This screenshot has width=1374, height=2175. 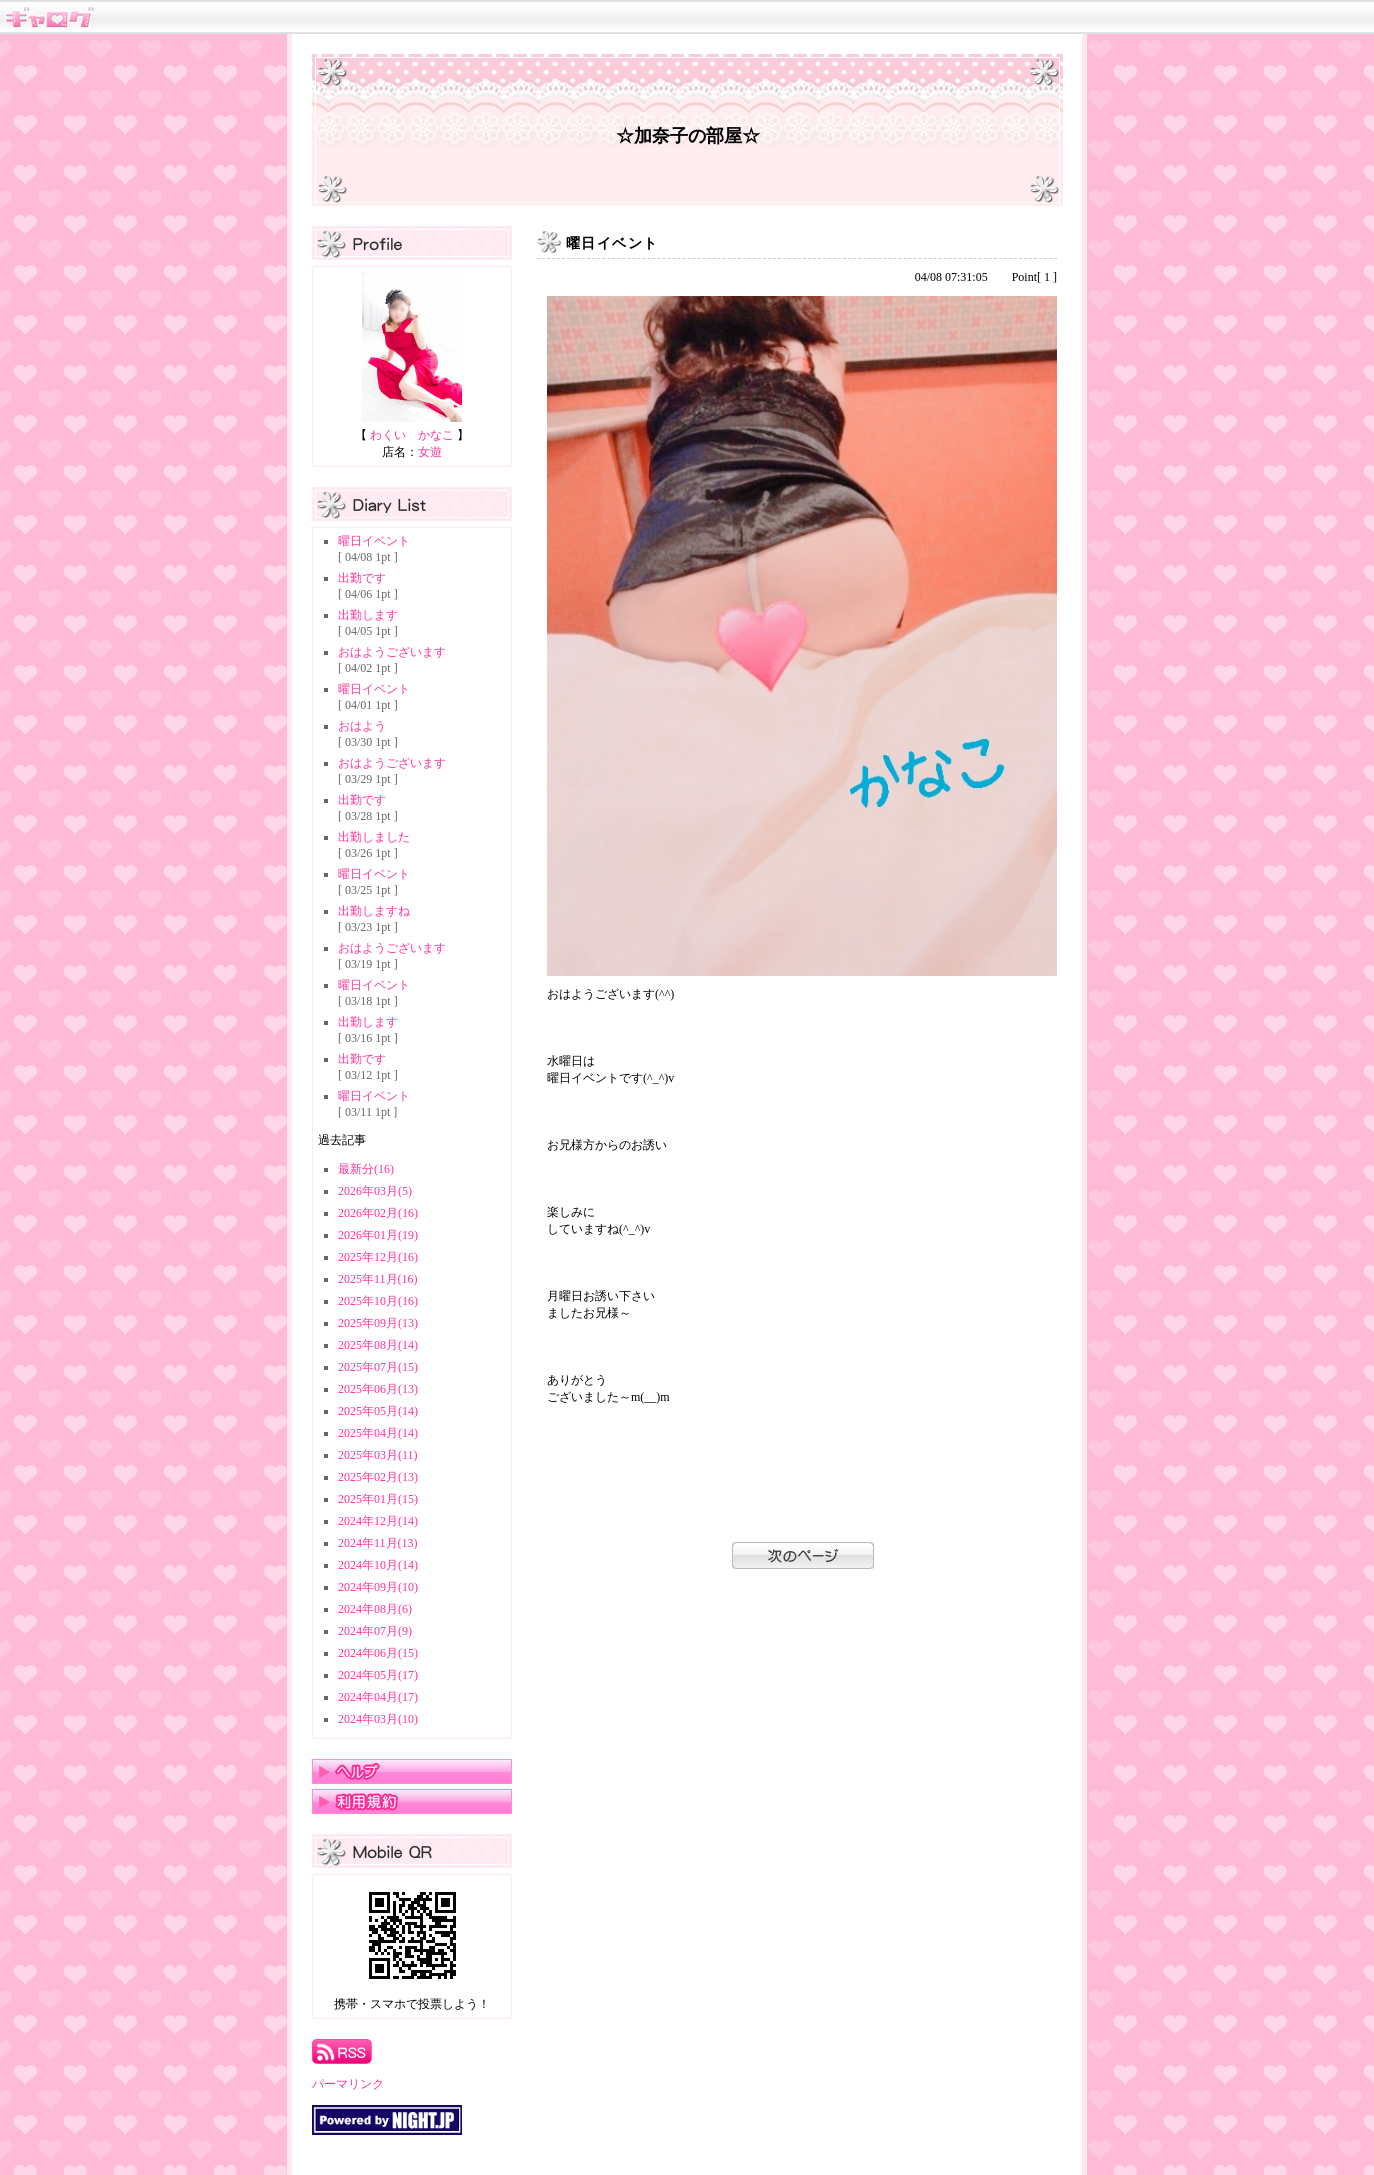 What do you see at coordinates (378, 1411) in the screenshot?
I see `2025年05月(14)` at bounding box center [378, 1411].